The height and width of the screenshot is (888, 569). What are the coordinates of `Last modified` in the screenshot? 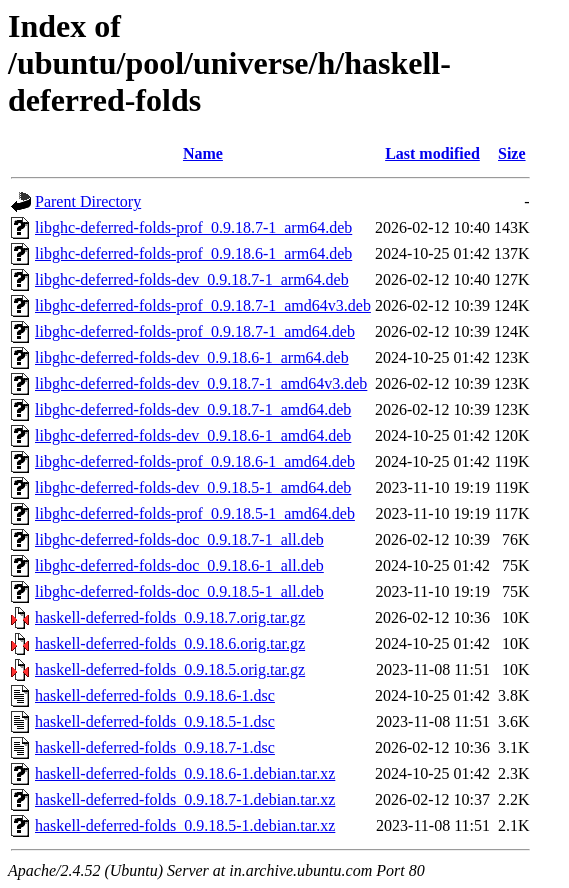 It's located at (432, 153).